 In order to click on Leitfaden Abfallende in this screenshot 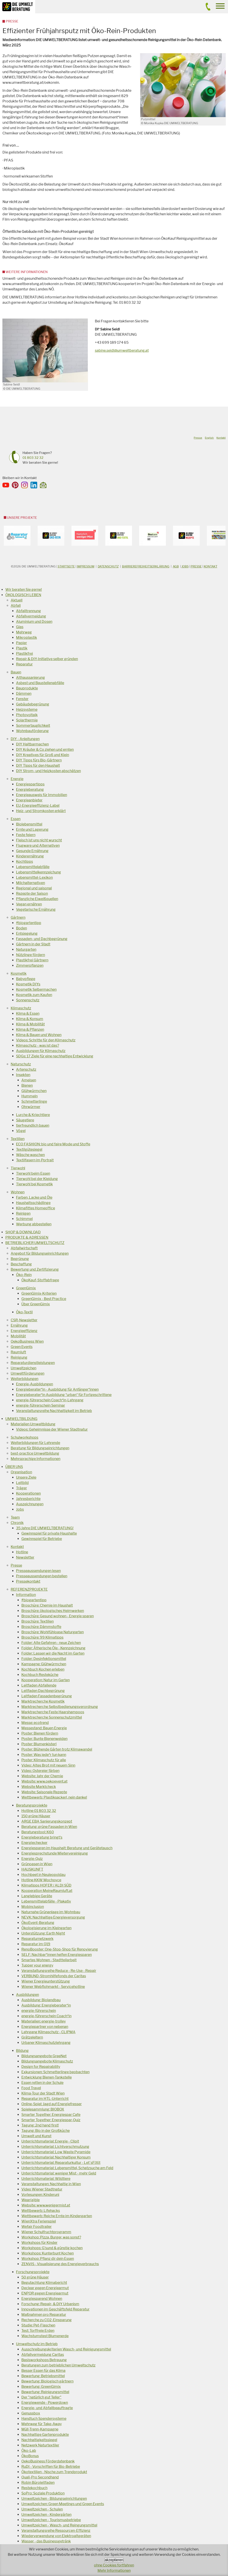, I will do `click(38, 1685)`.